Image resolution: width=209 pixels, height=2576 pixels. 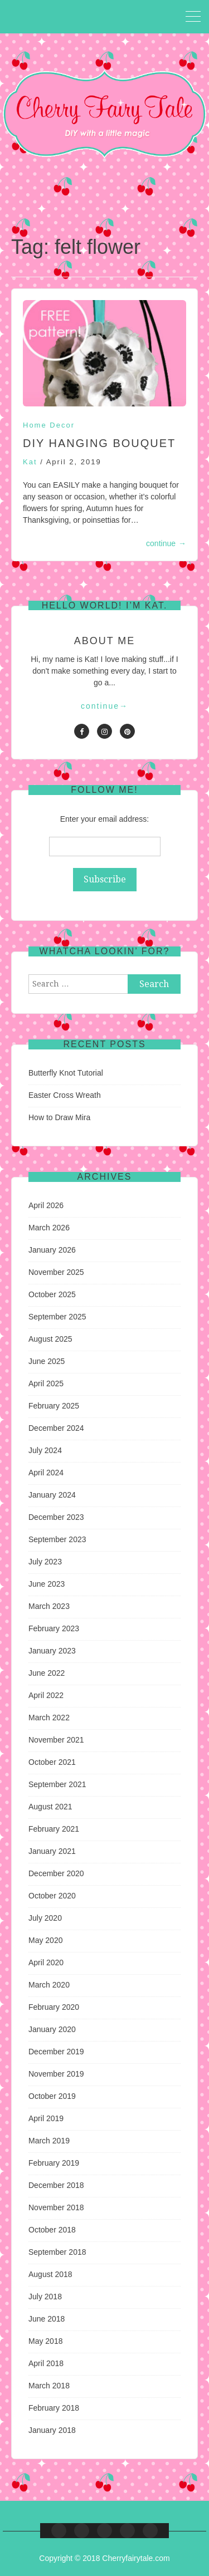 What do you see at coordinates (46, 1472) in the screenshot?
I see `April 2024` at bounding box center [46, 1472].